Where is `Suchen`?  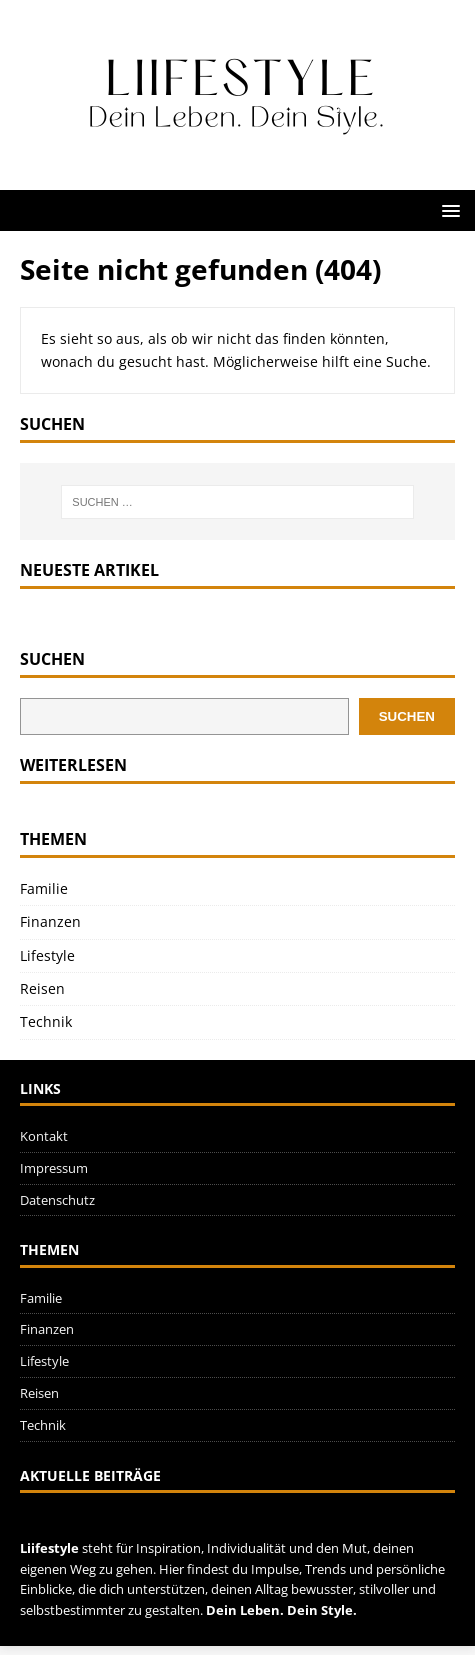
Suchen is located at coordinates (52, 659).